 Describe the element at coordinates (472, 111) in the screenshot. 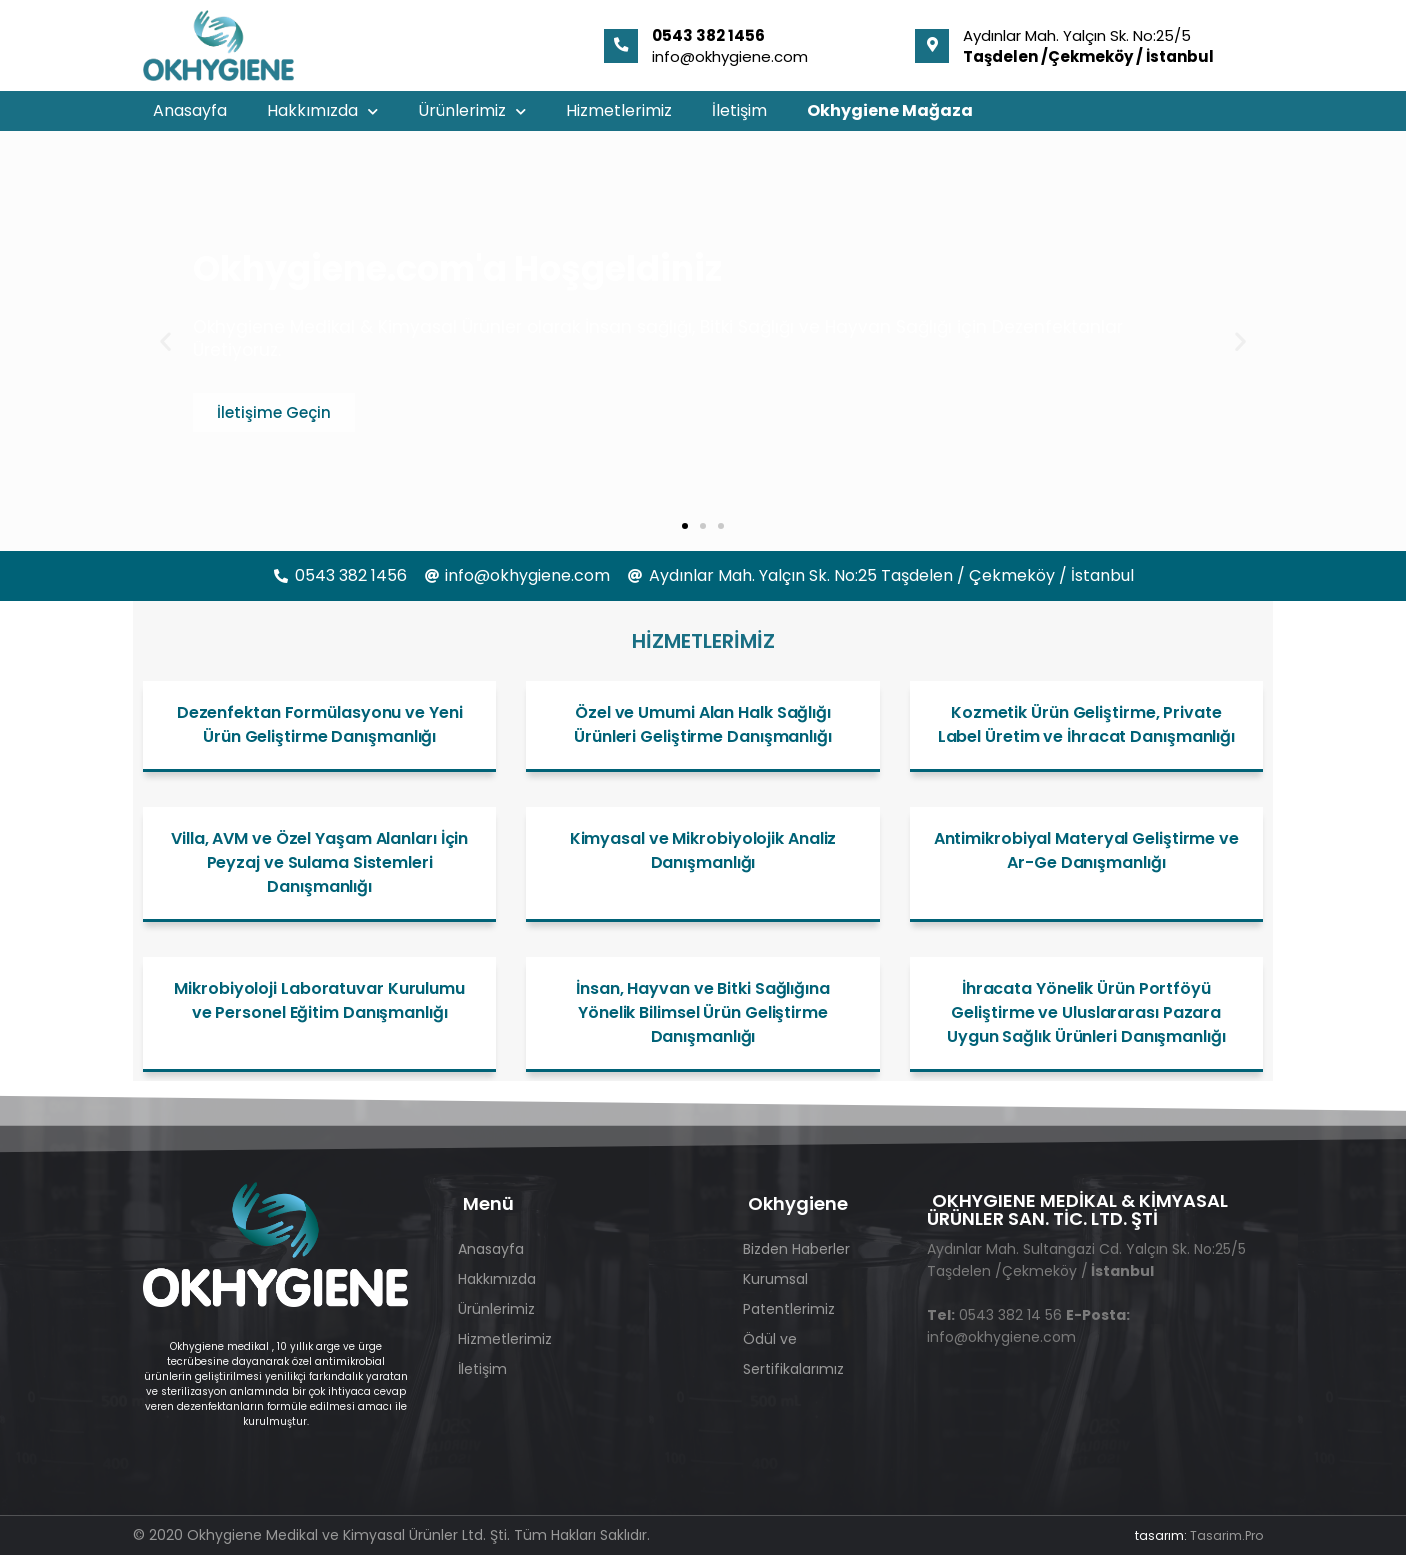

I see `Ürünlerimiz` at that location.